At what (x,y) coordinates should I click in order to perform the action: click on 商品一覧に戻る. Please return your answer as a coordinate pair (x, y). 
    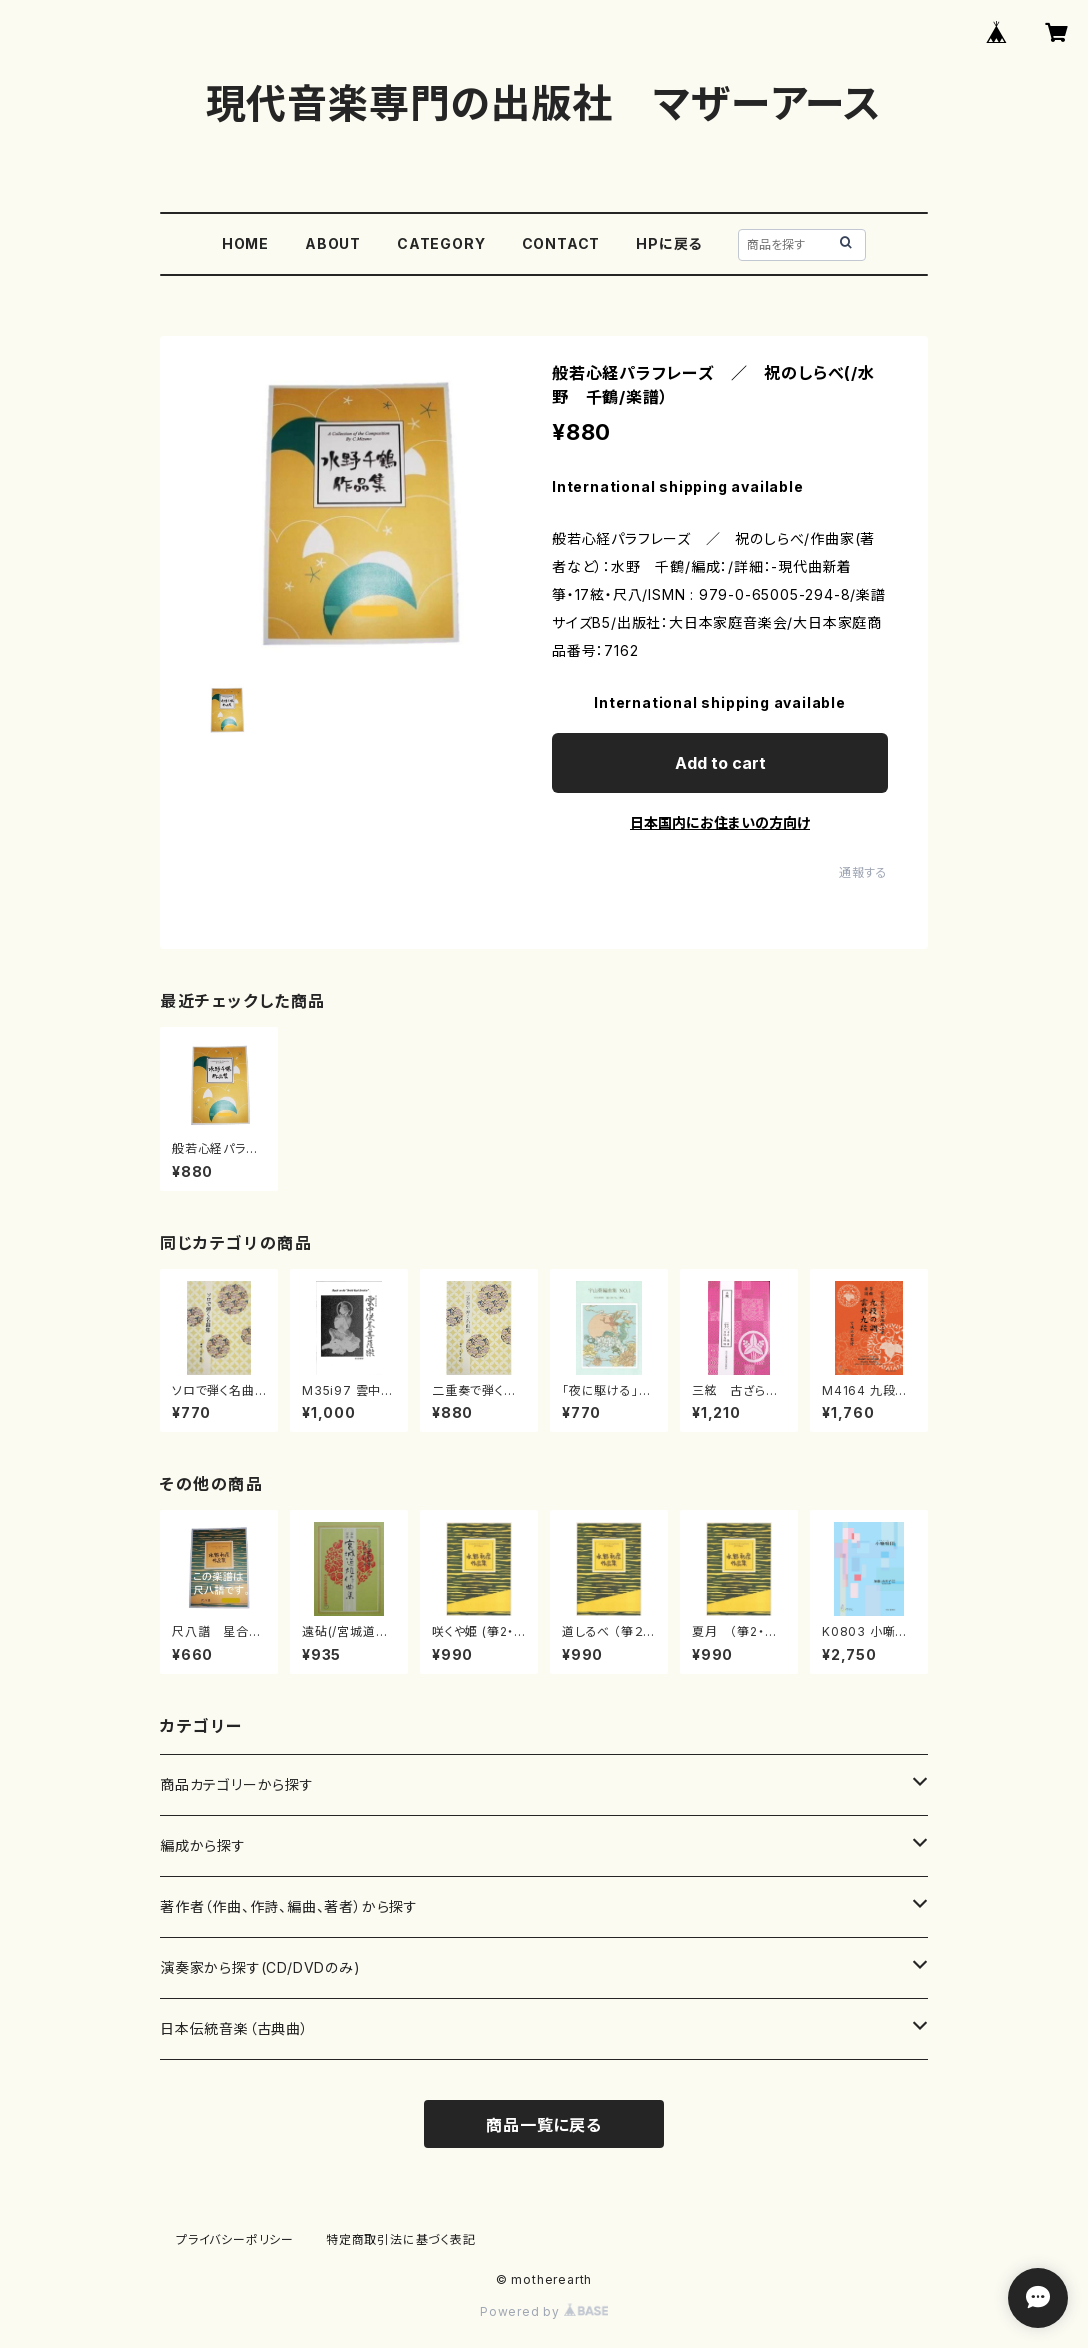
    Looking at the image, I should click on (544, 2125).